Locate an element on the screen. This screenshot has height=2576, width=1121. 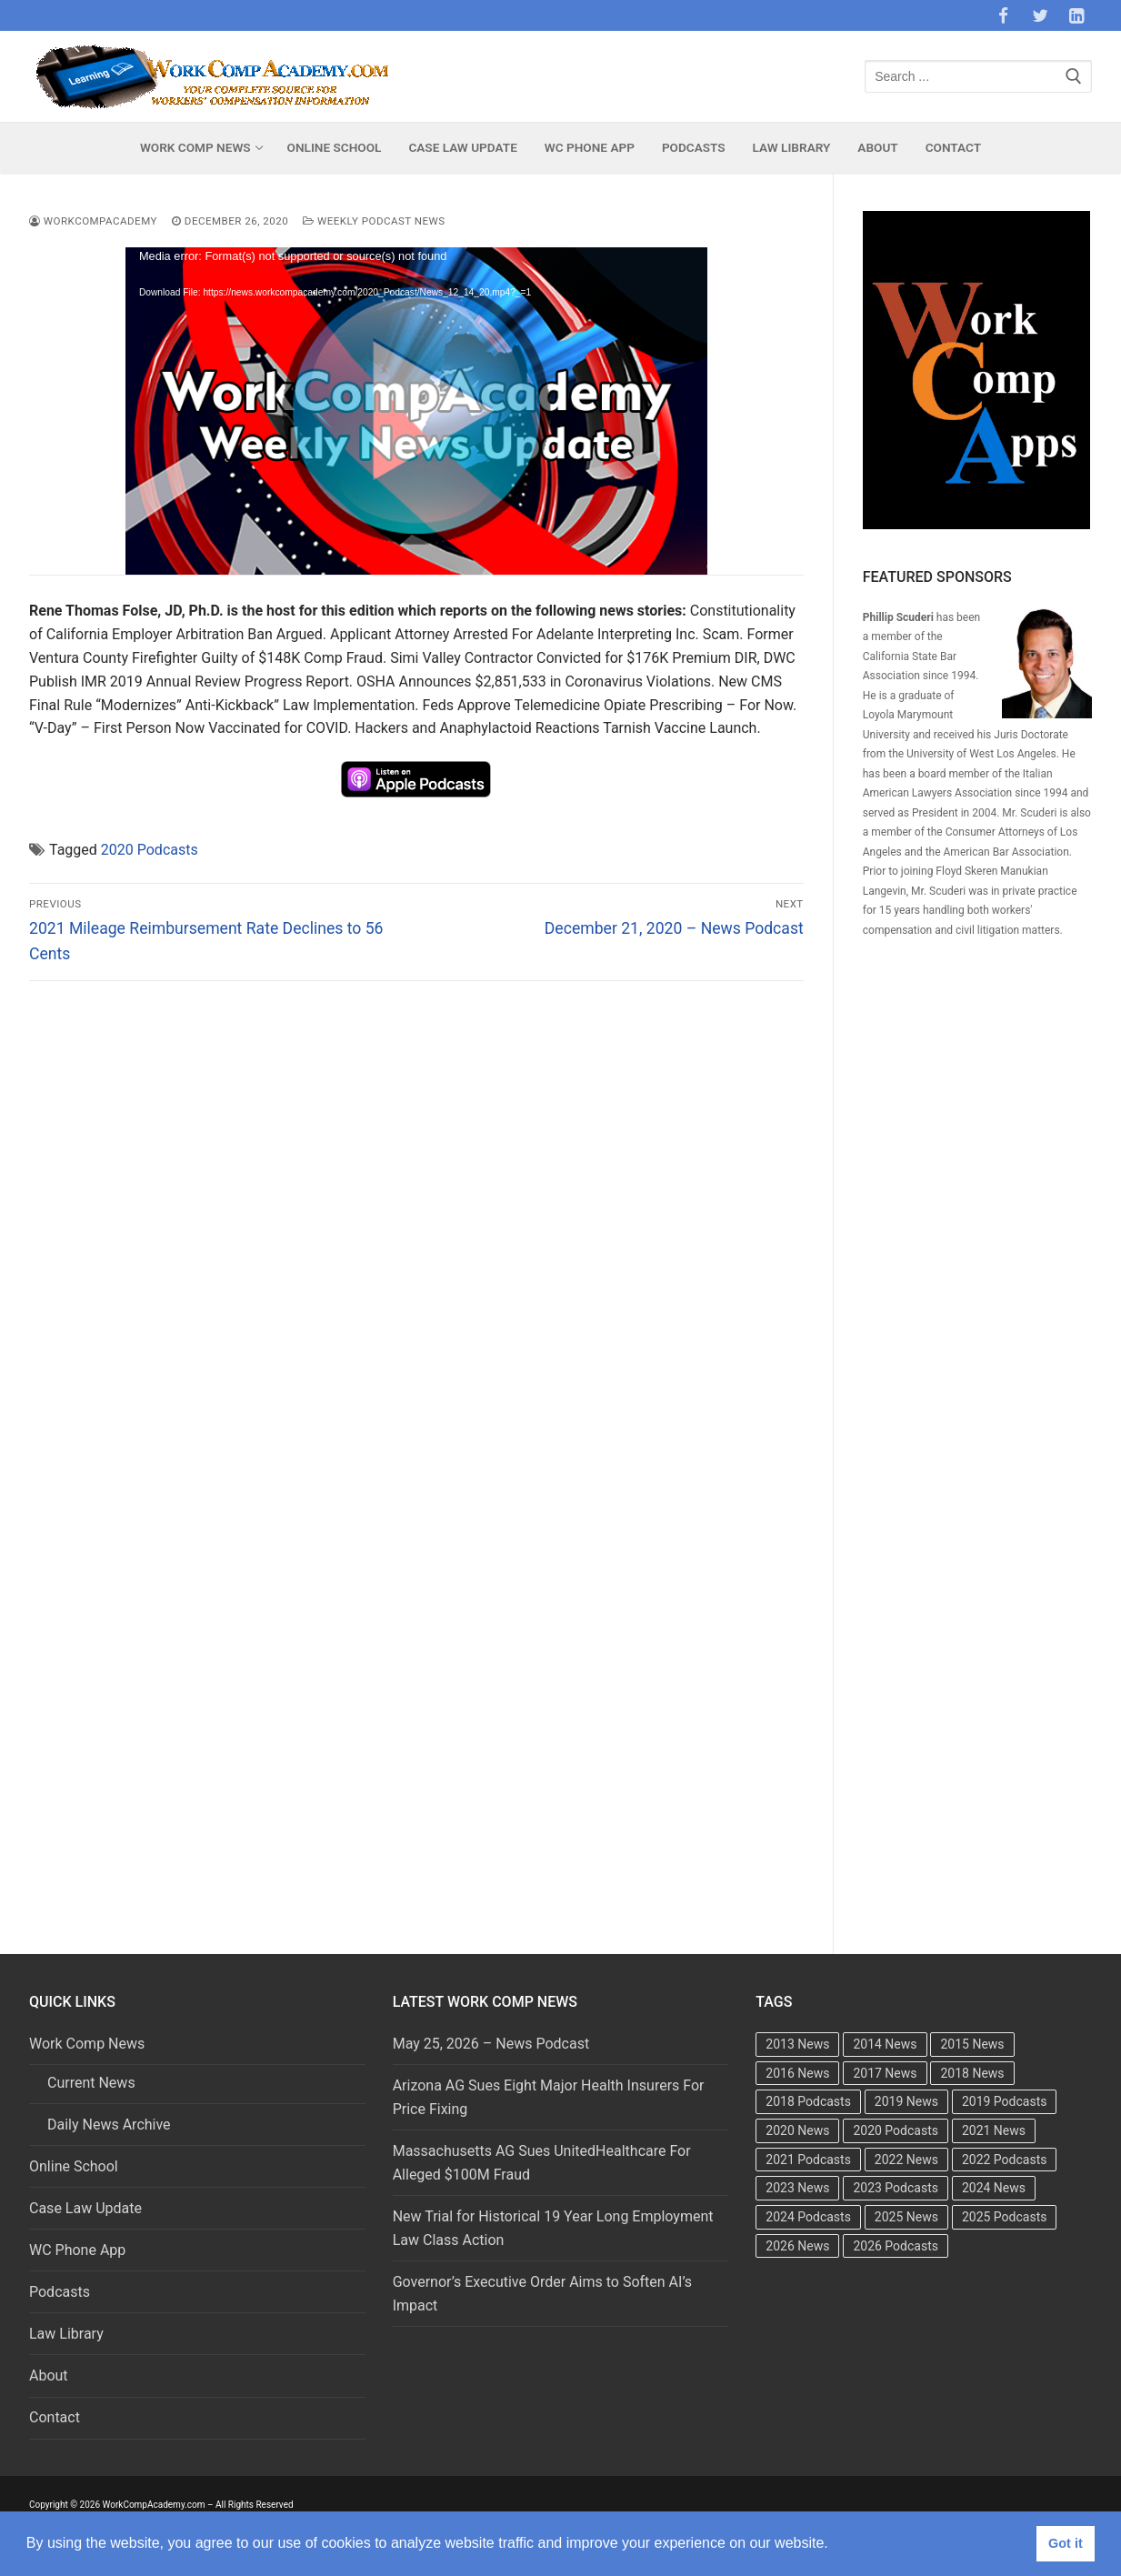
2020 News [2020 News (488 items)] is located at coordinates (797, 2130).